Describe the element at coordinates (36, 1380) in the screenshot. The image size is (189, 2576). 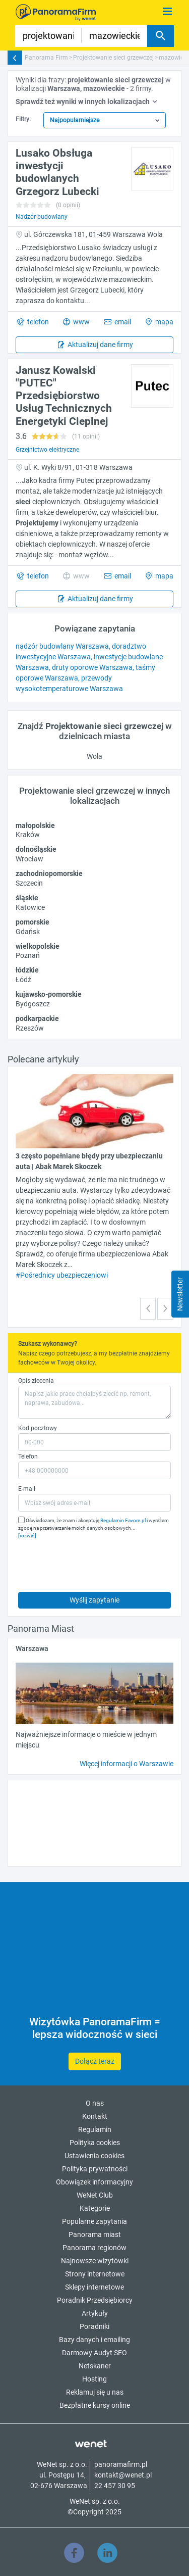
I see `Opis zlecenia` at that location.